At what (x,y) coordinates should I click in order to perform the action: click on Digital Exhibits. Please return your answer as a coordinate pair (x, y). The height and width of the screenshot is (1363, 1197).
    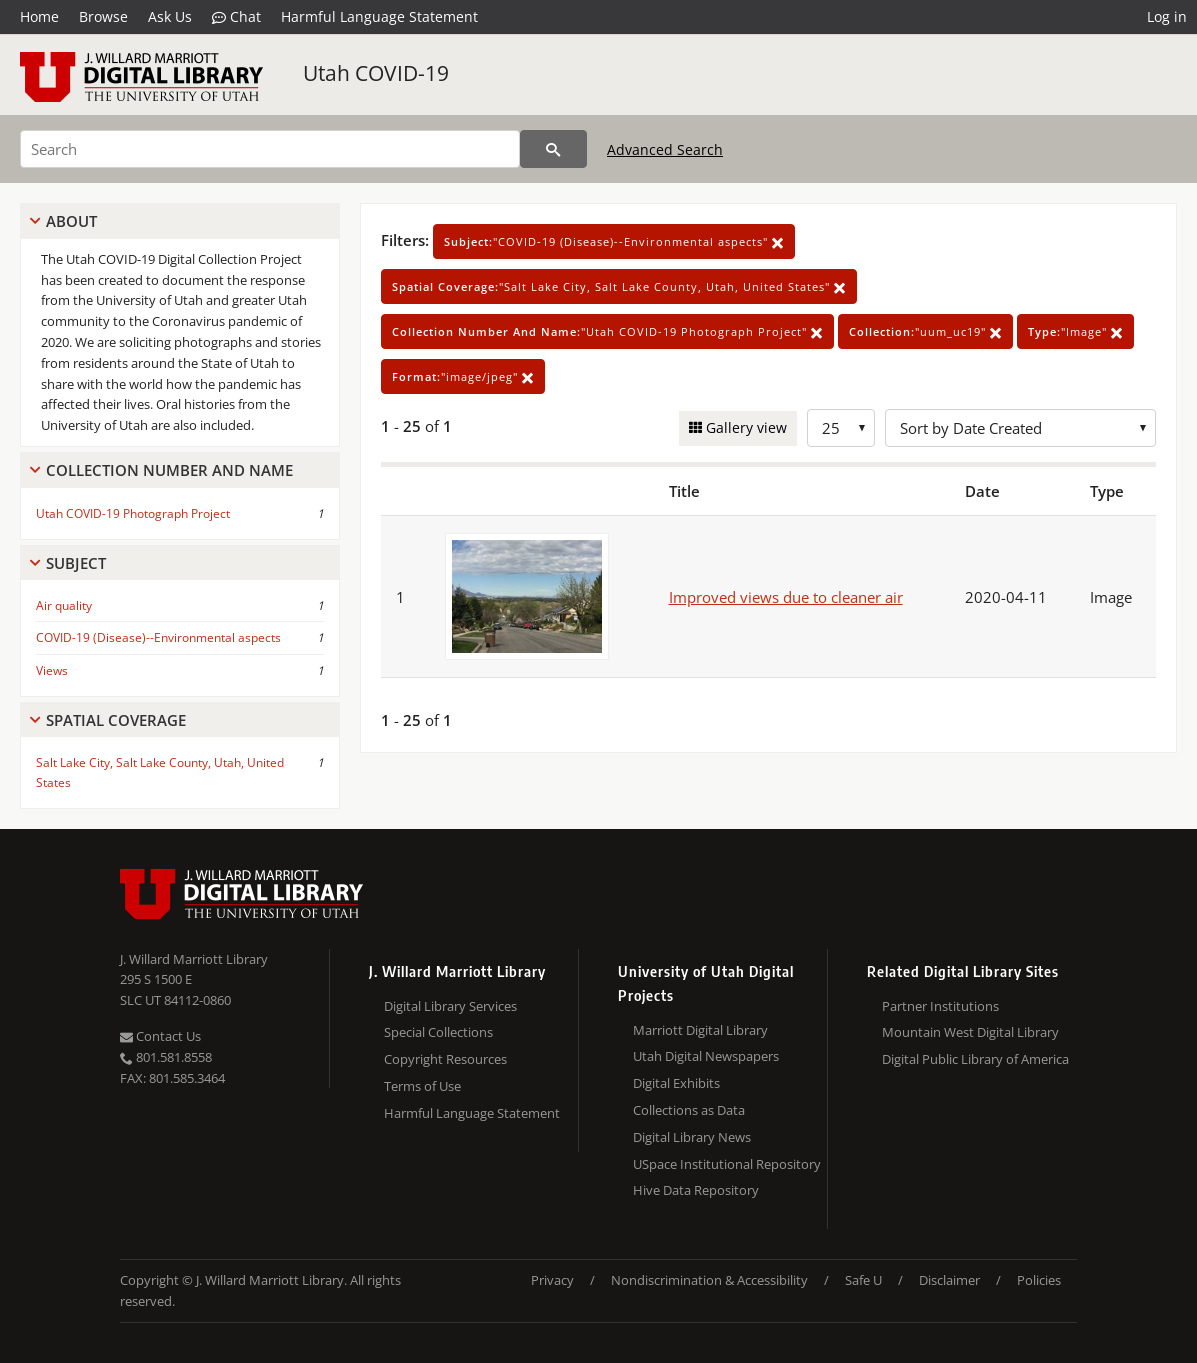
    Looking at the image, I should click on (676, 1083).